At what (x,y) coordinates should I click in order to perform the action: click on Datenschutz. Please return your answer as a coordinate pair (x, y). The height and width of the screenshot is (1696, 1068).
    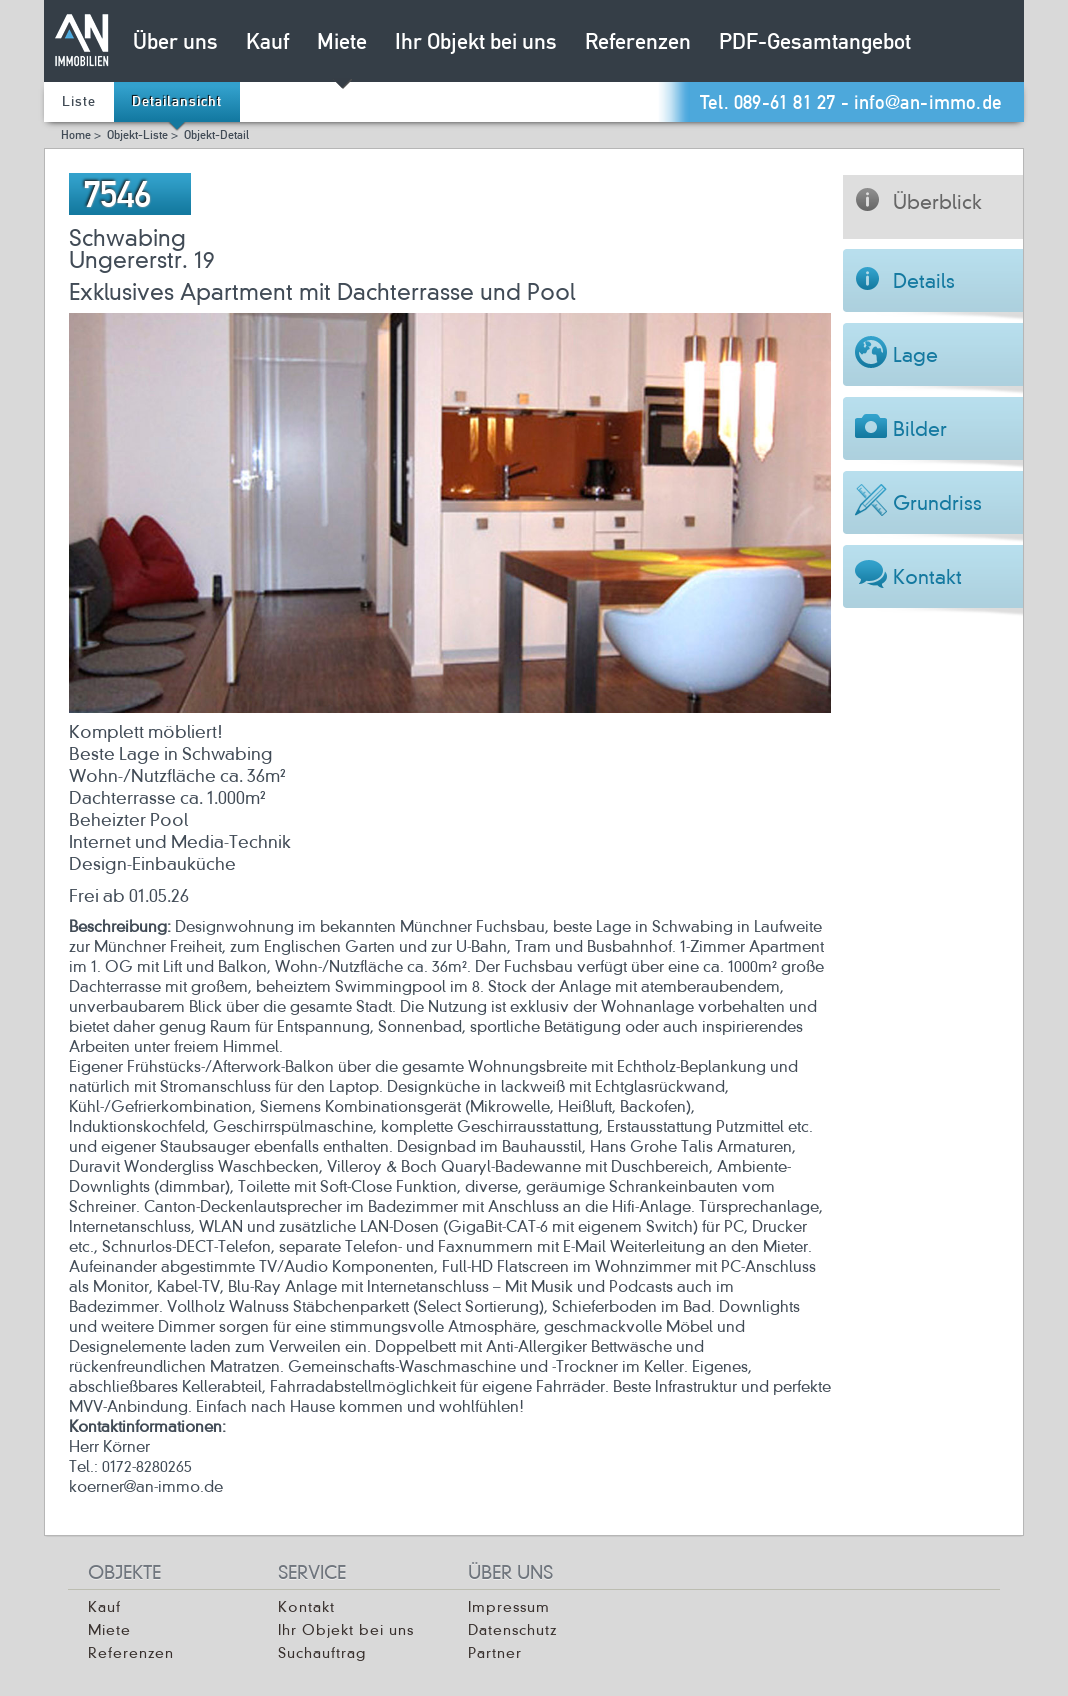
    Looking at the image, I should click on (512, 1630).